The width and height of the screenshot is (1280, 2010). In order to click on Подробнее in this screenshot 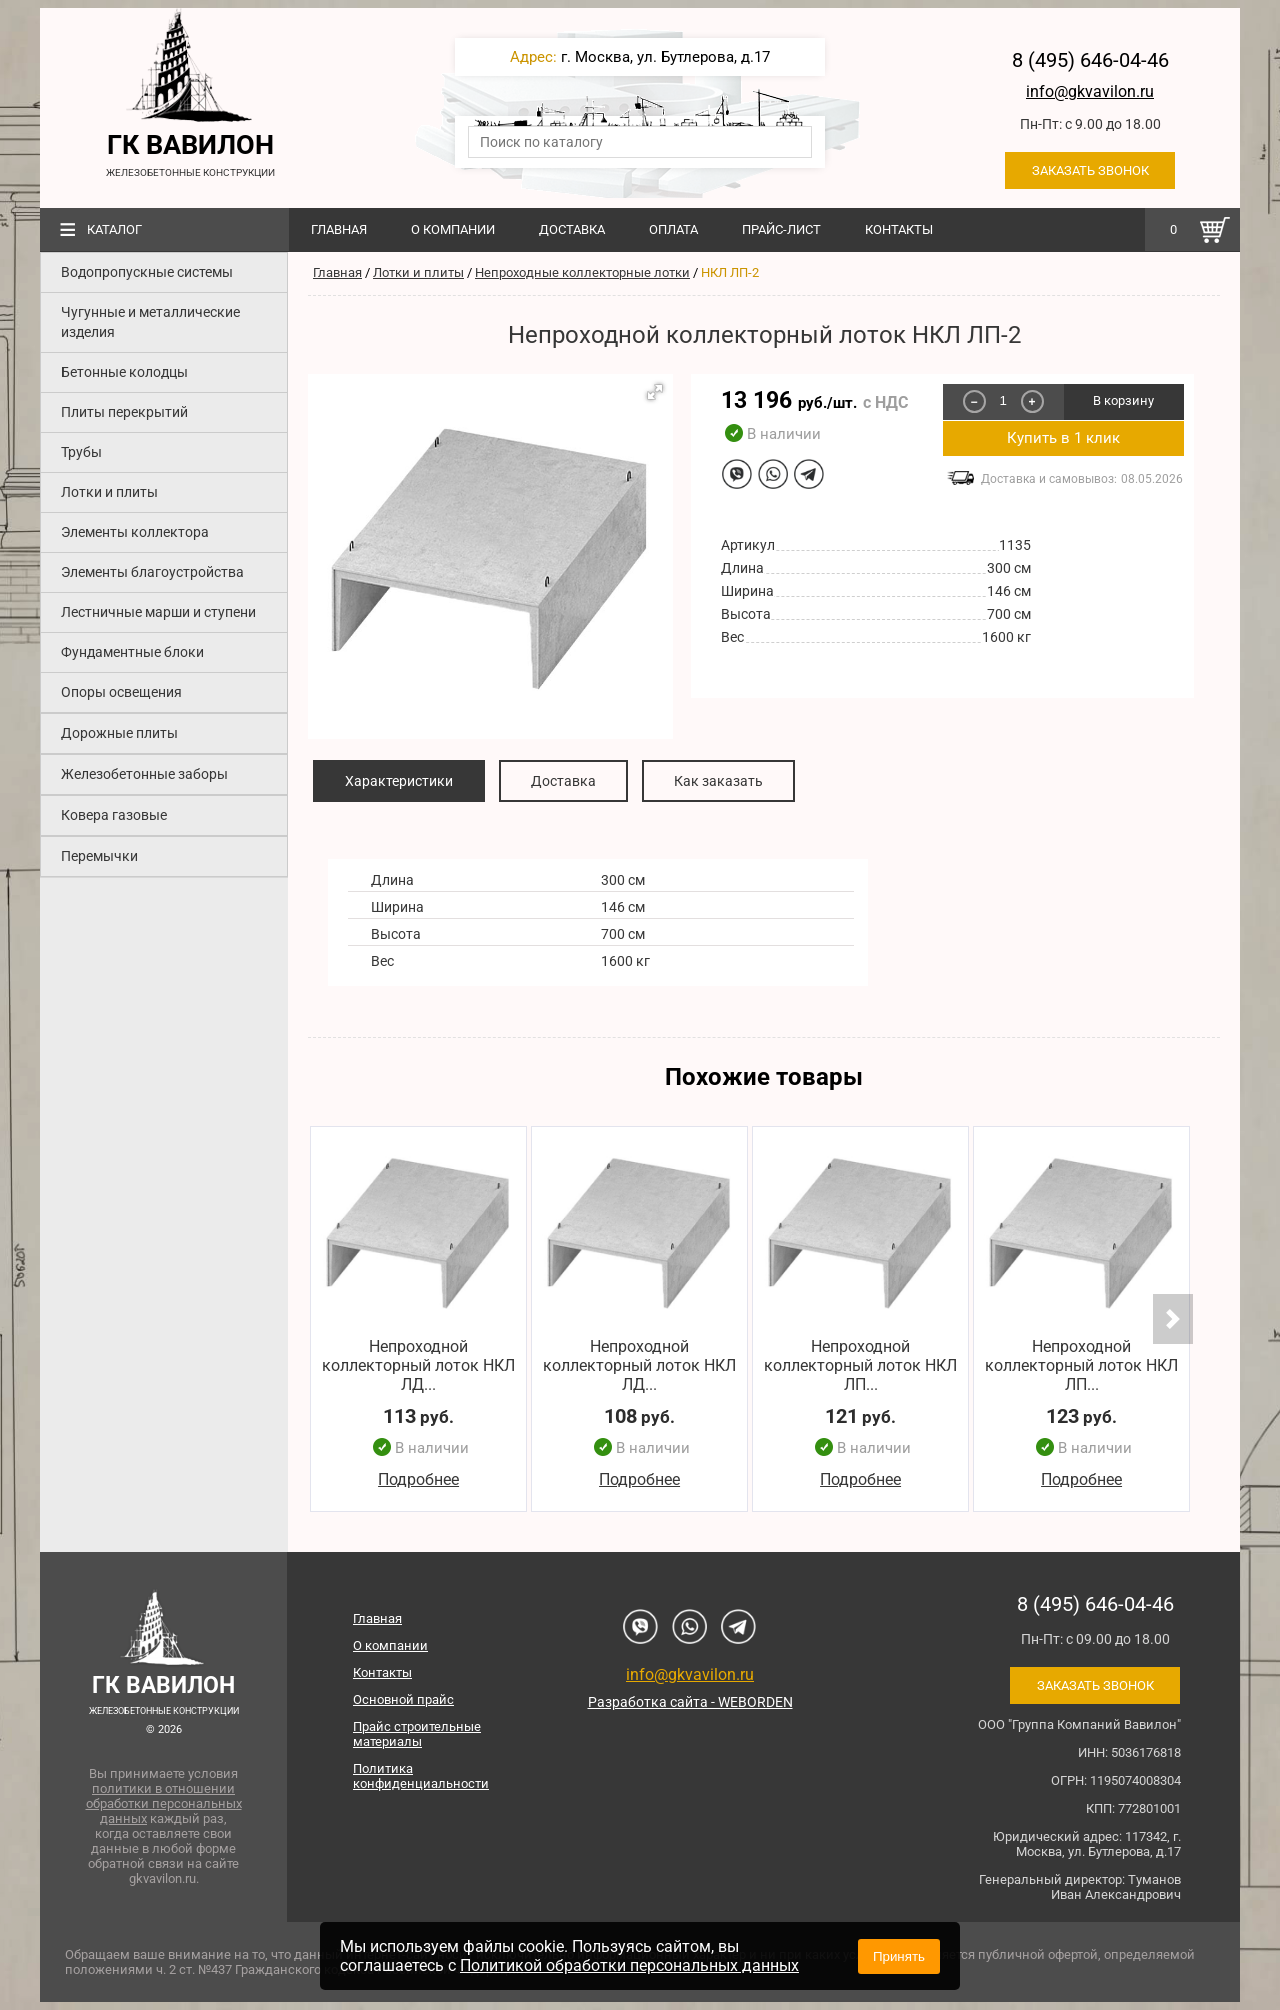, I will do `click(418, 1480)`.